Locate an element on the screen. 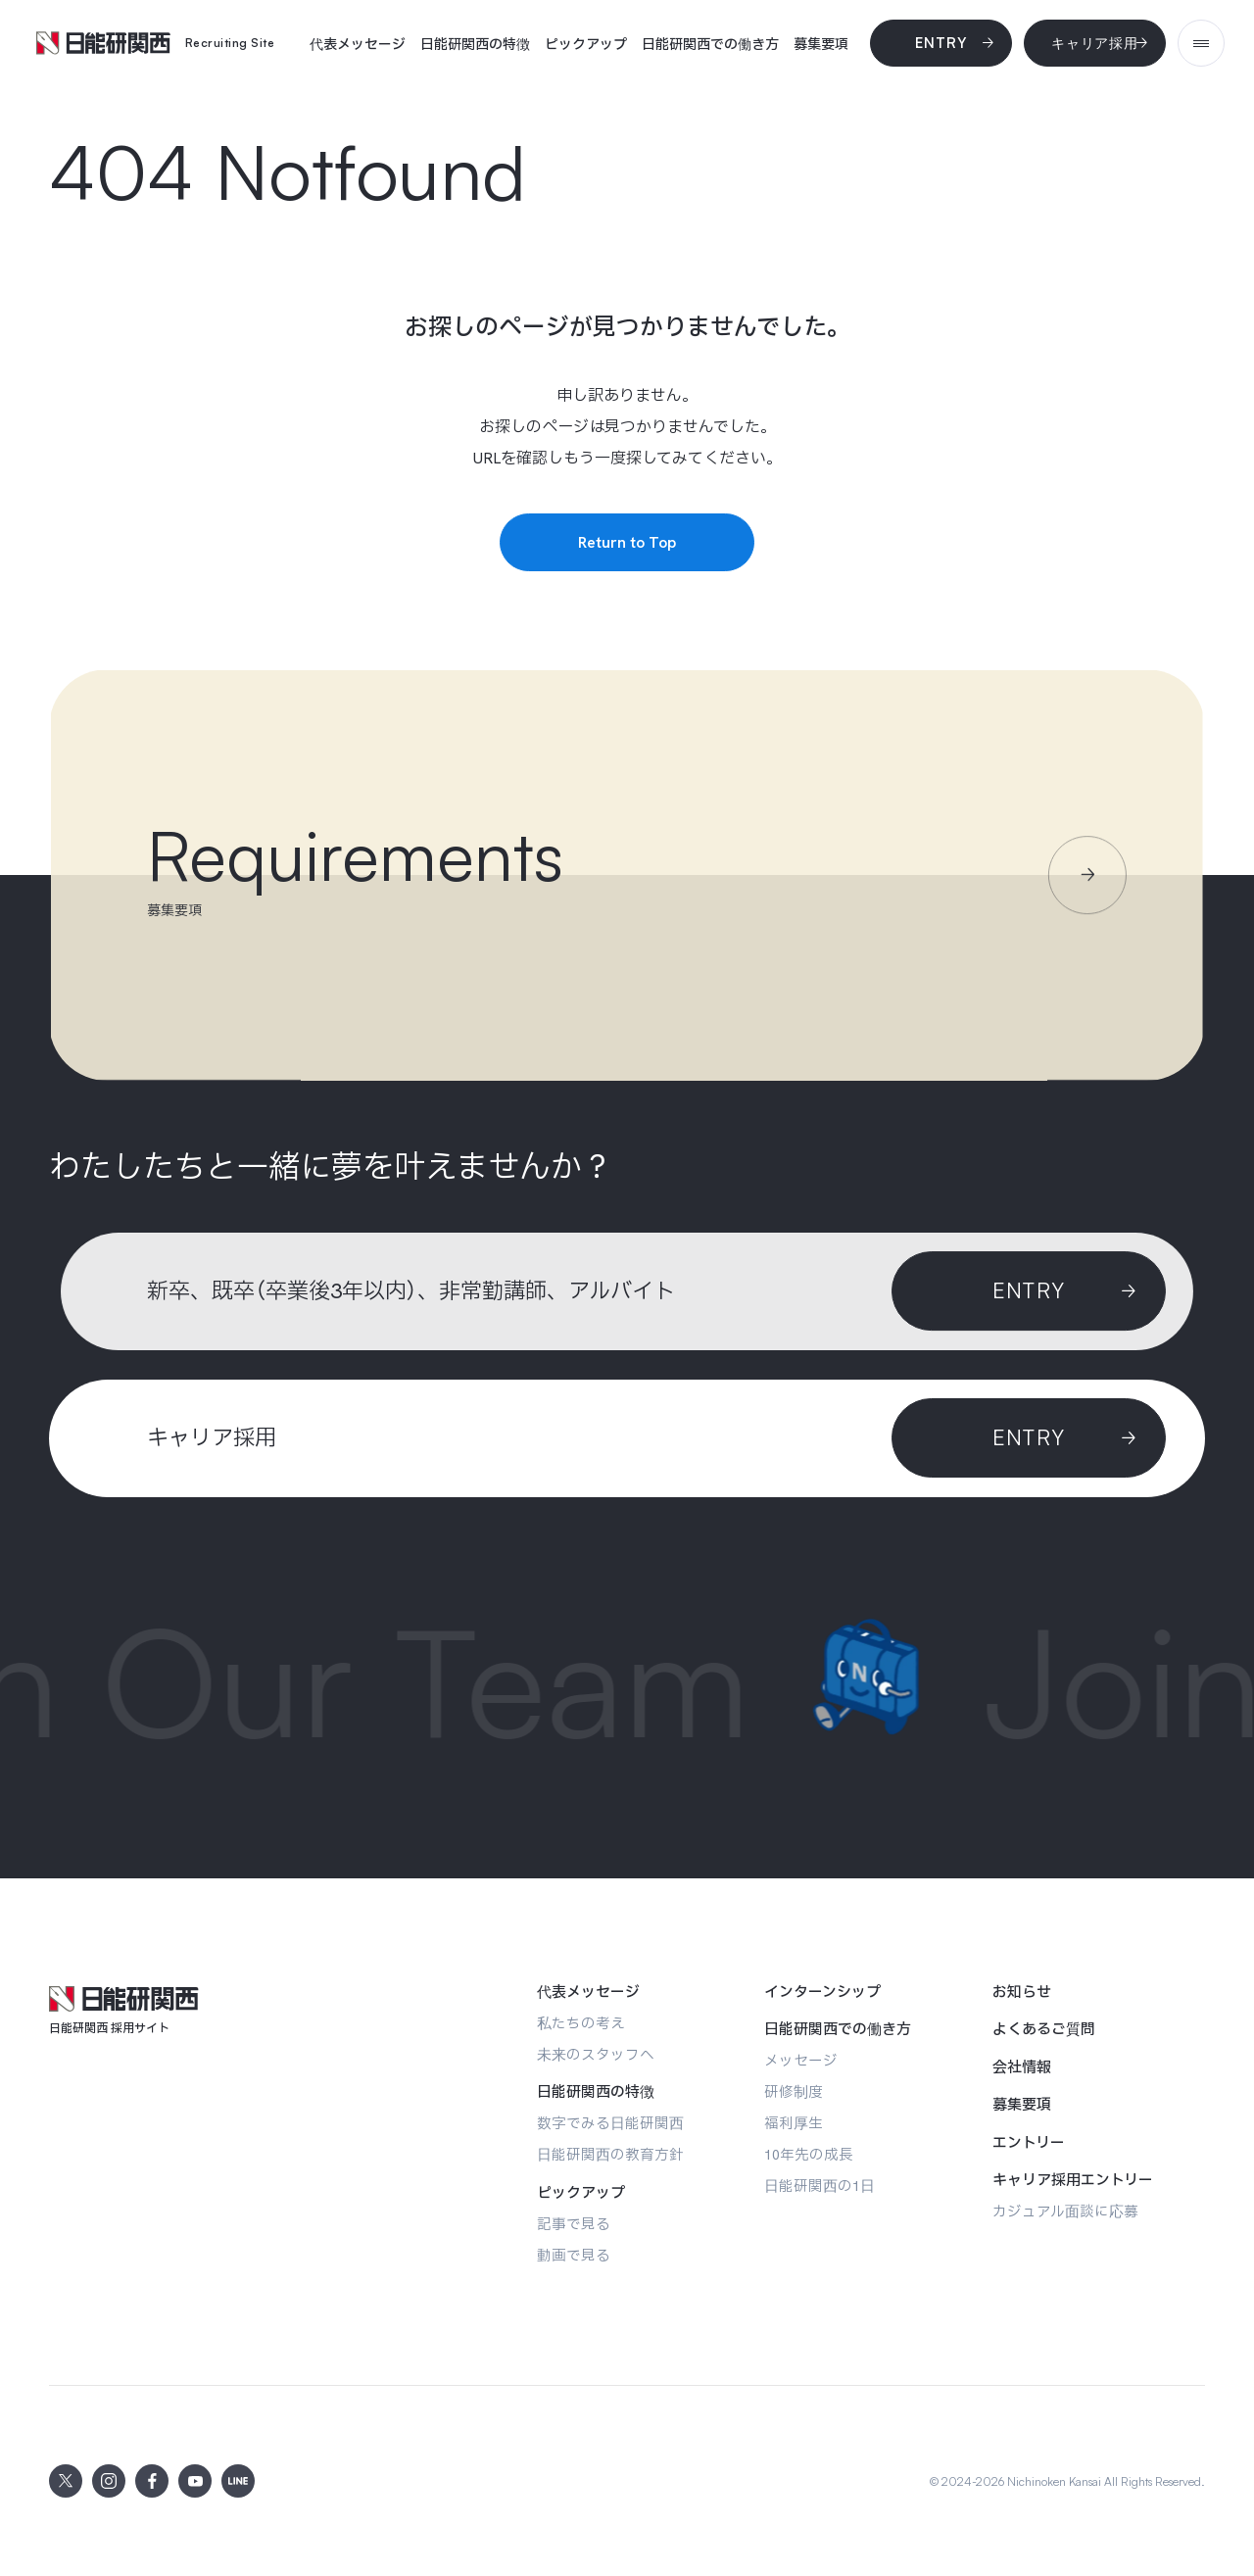  [会社情報] is located at coordinates (1021, 2067).